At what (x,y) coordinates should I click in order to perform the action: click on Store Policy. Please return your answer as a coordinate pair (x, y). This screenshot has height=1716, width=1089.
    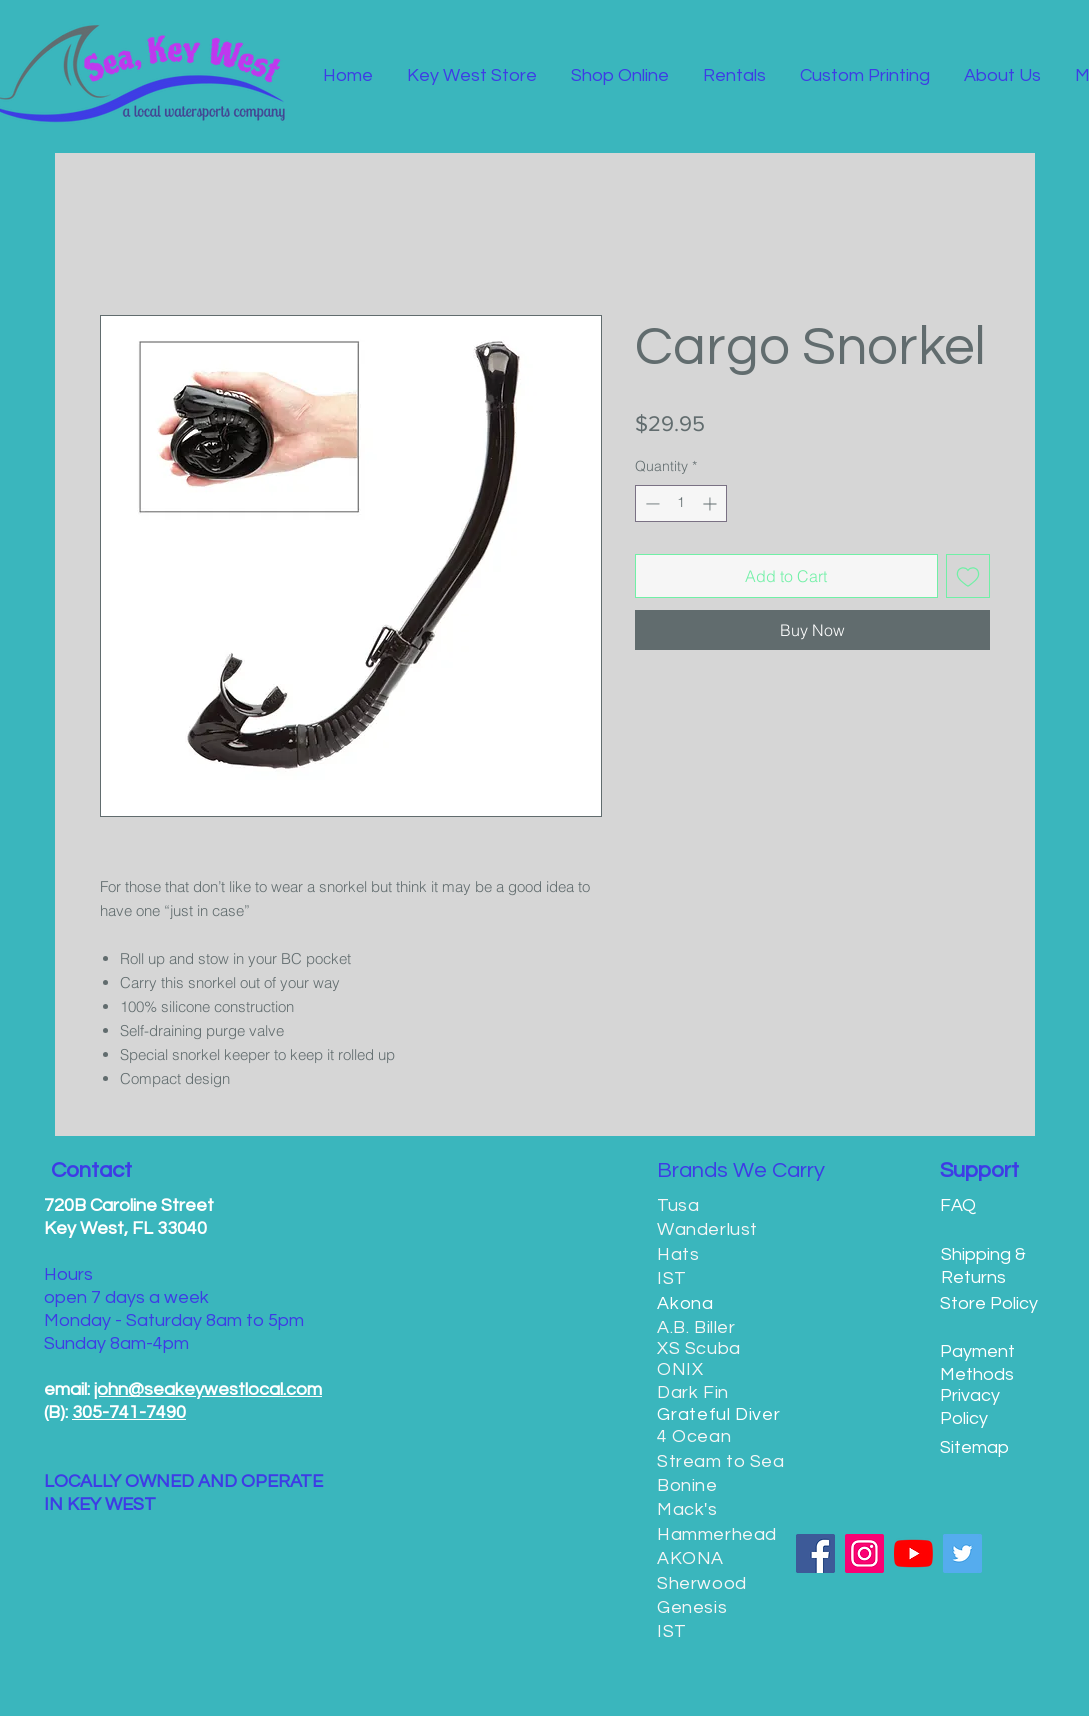
    Looking at the image, I should click on (989, 1303).